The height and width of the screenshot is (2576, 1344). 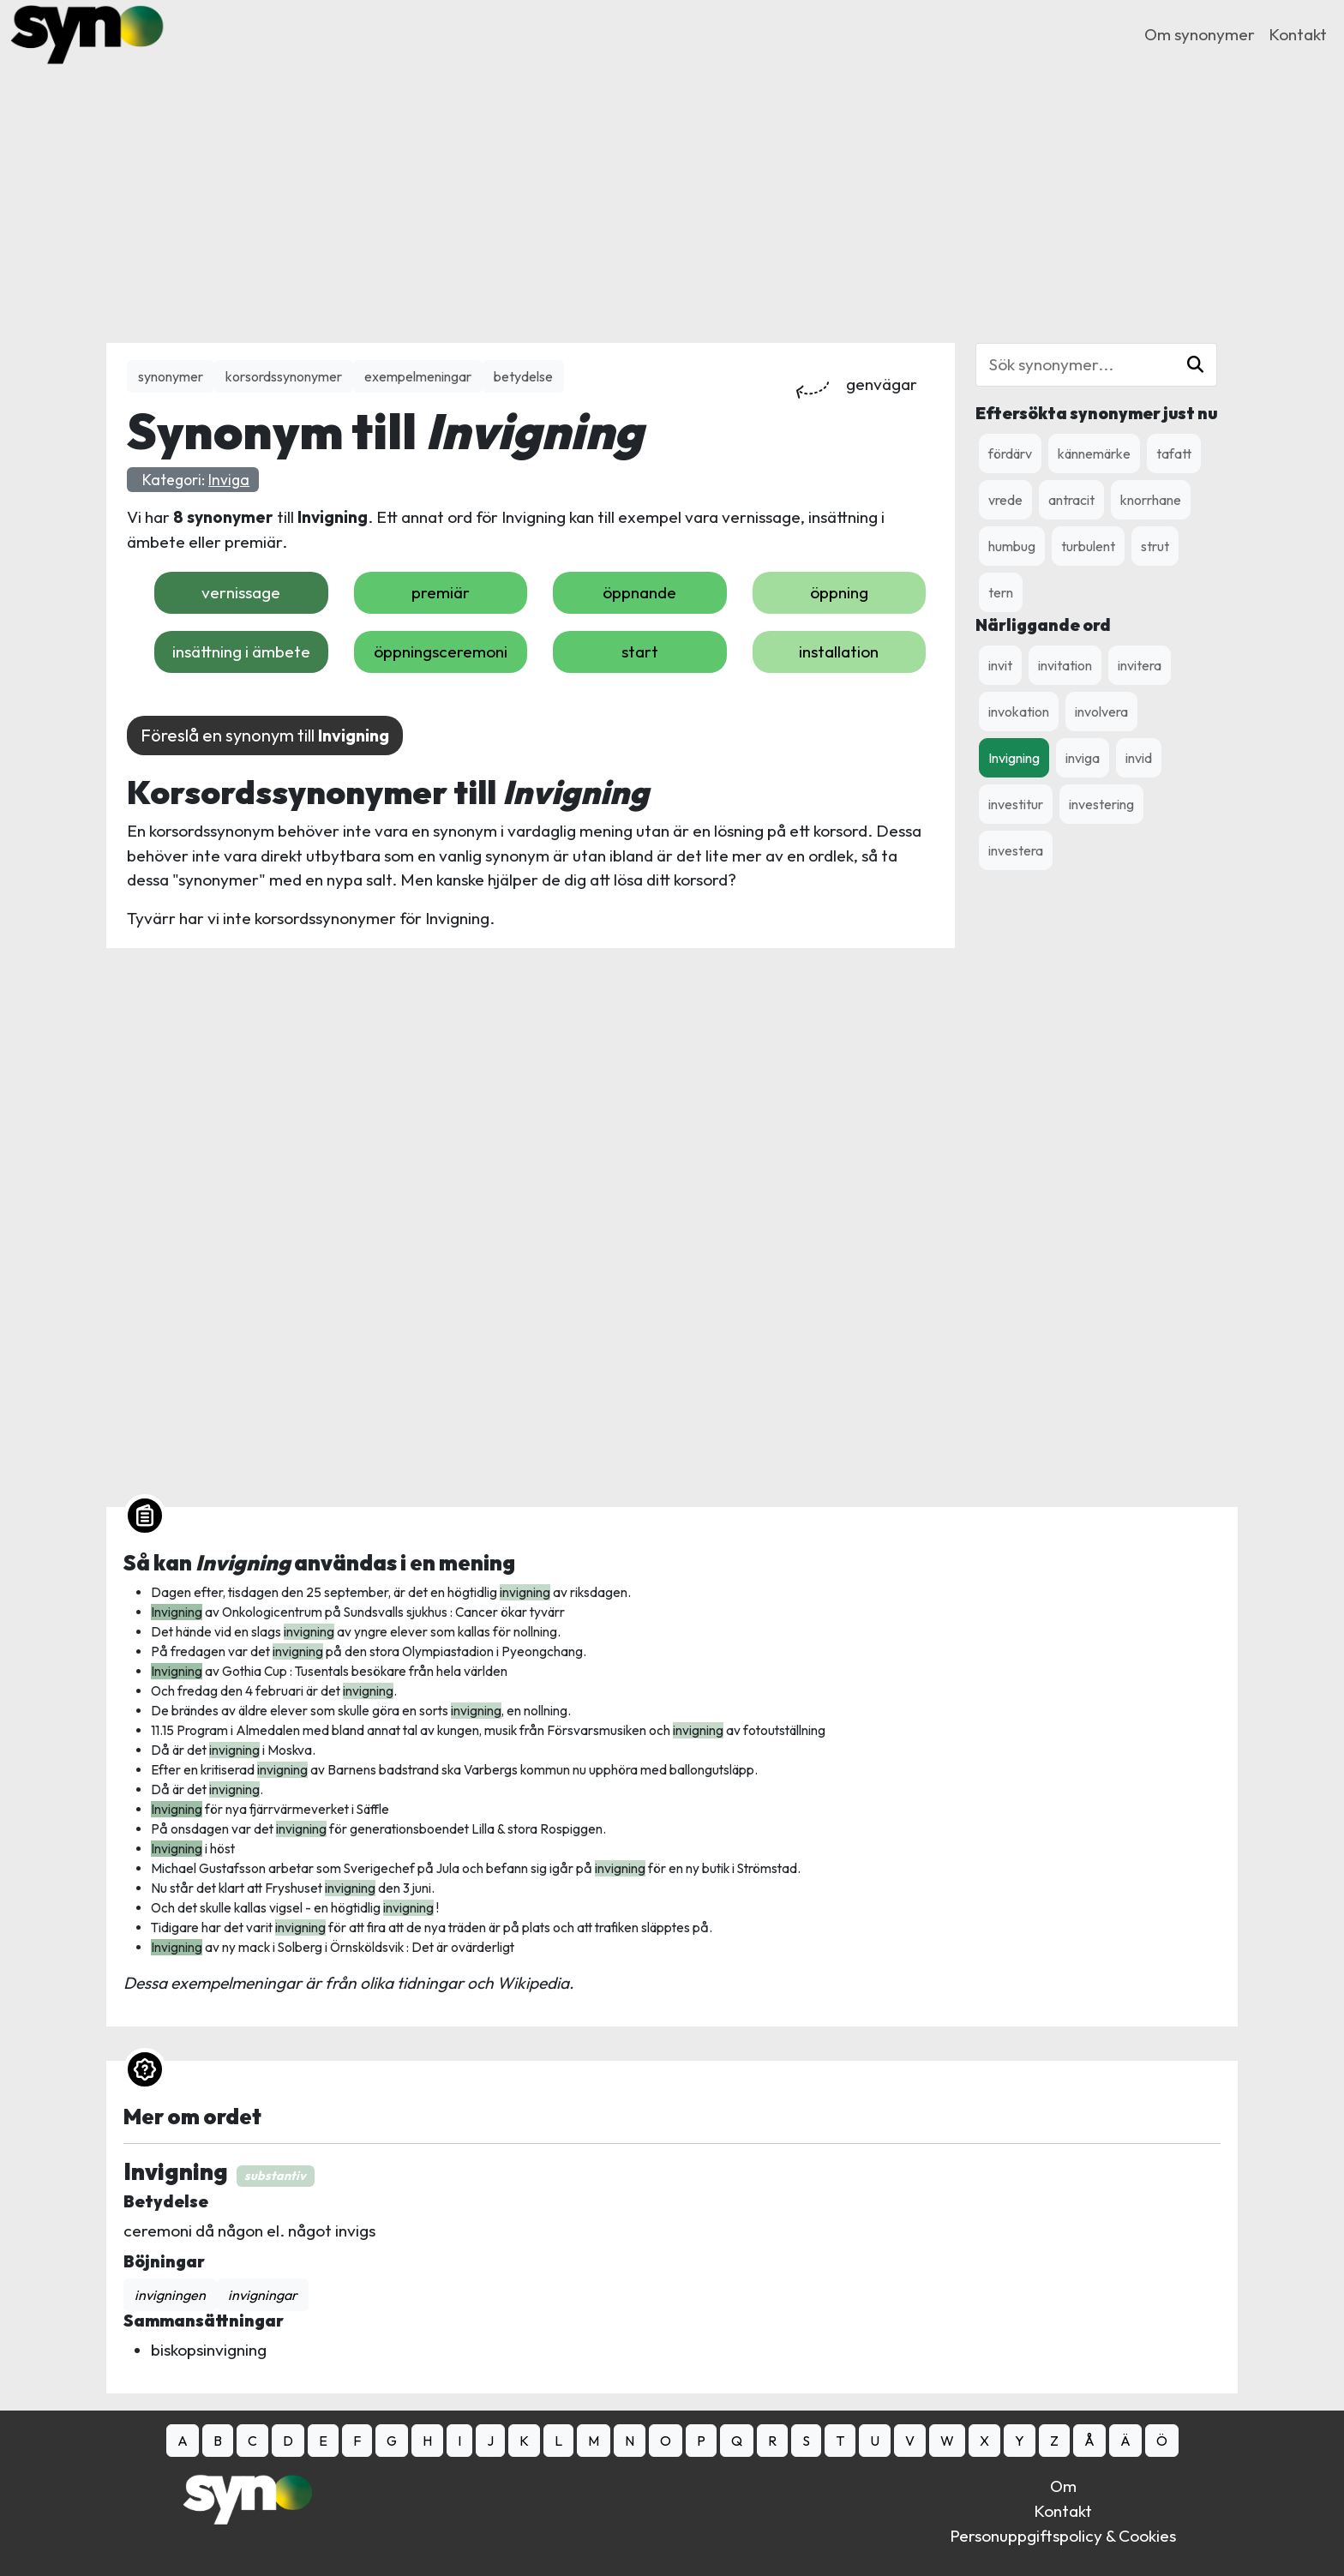 I want to click on knorrhane, so click(x=1150, y=499).